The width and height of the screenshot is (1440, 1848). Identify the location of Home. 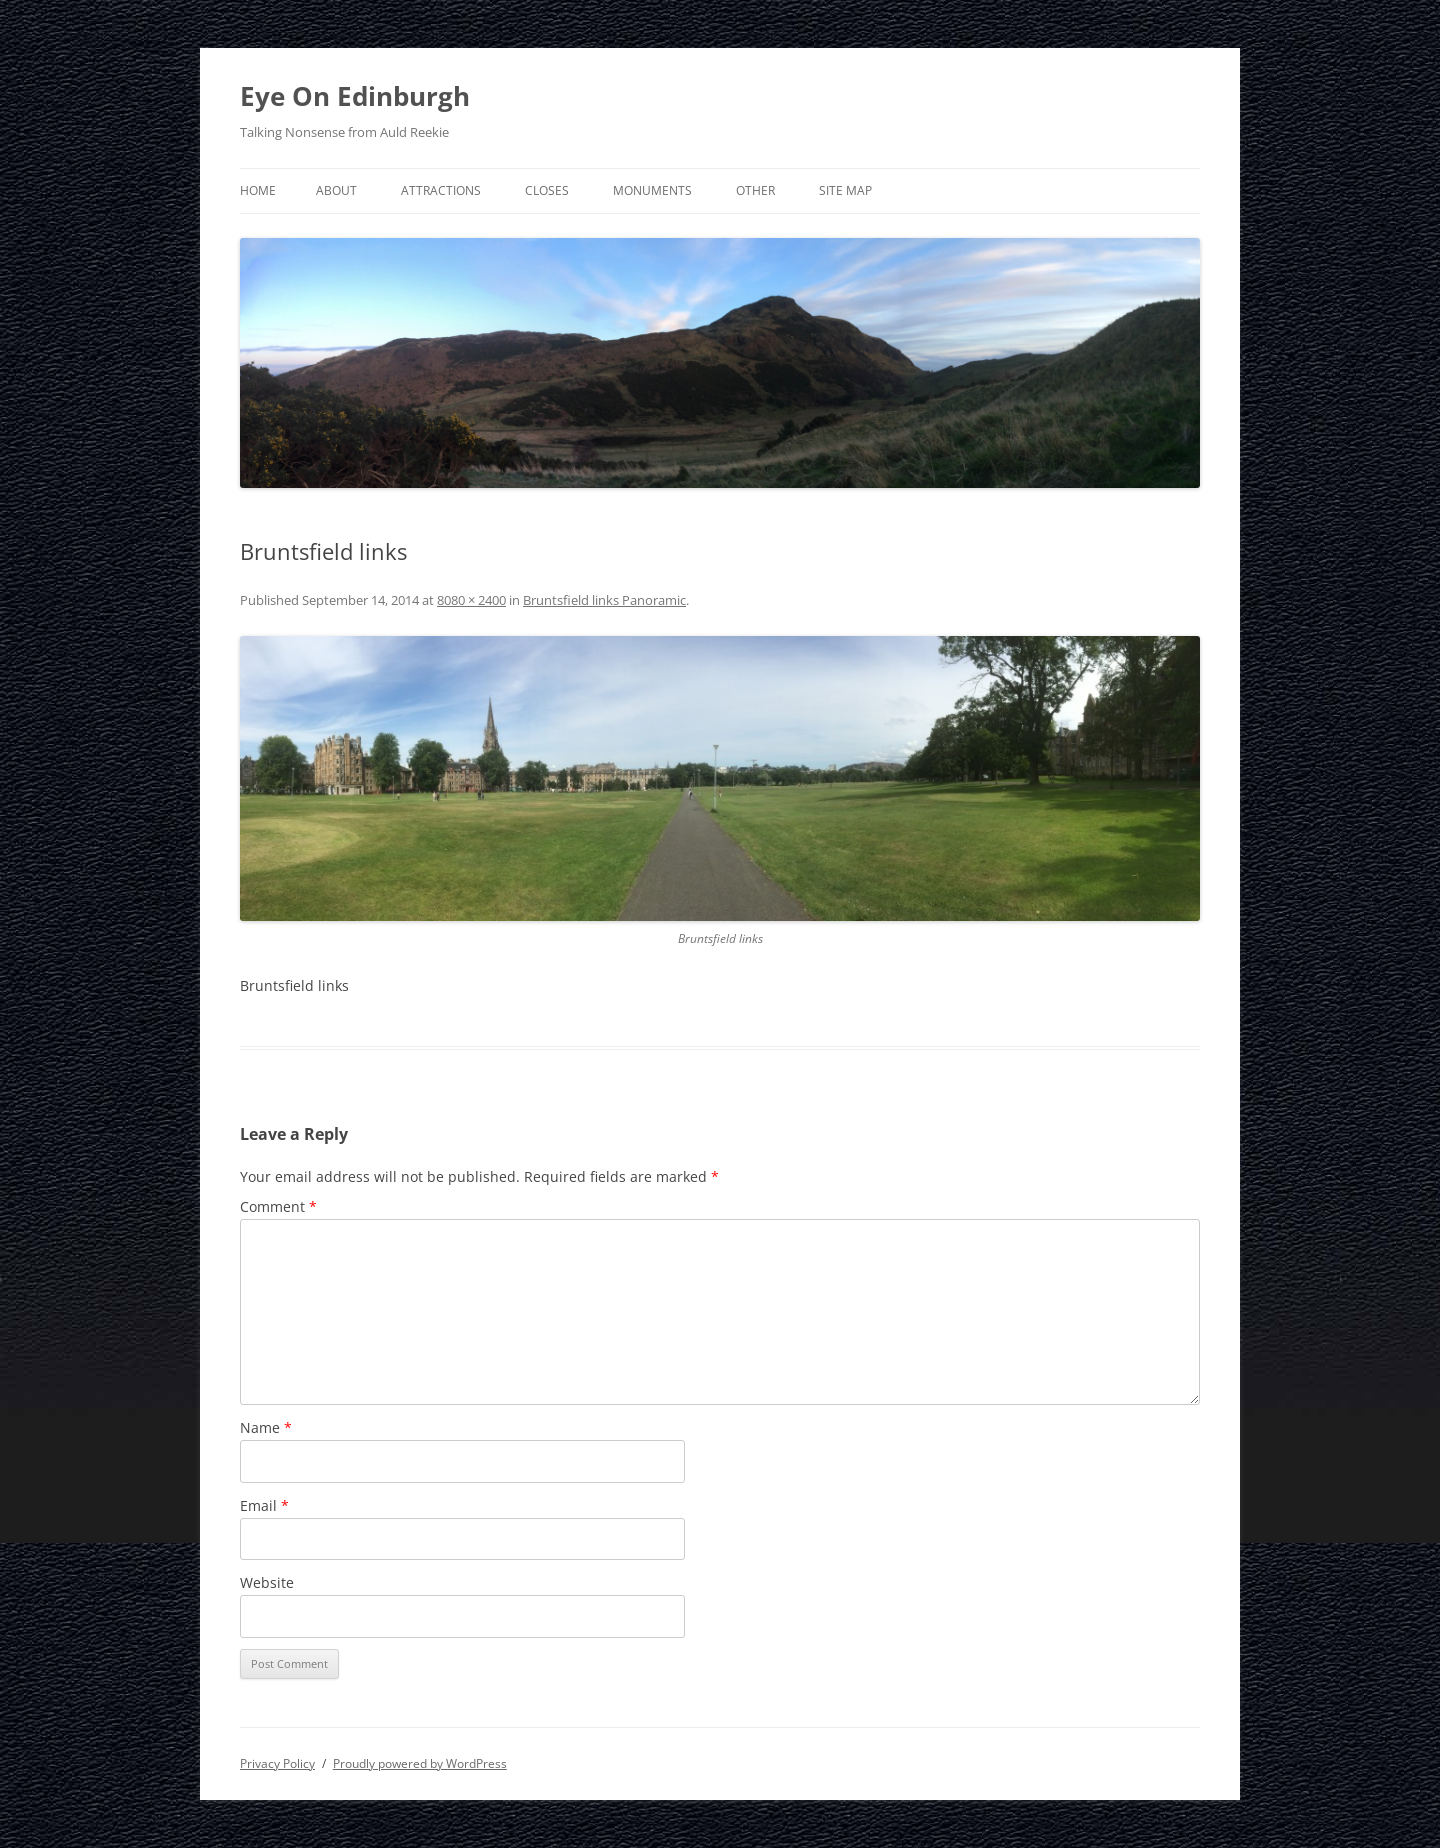
(258, 190).